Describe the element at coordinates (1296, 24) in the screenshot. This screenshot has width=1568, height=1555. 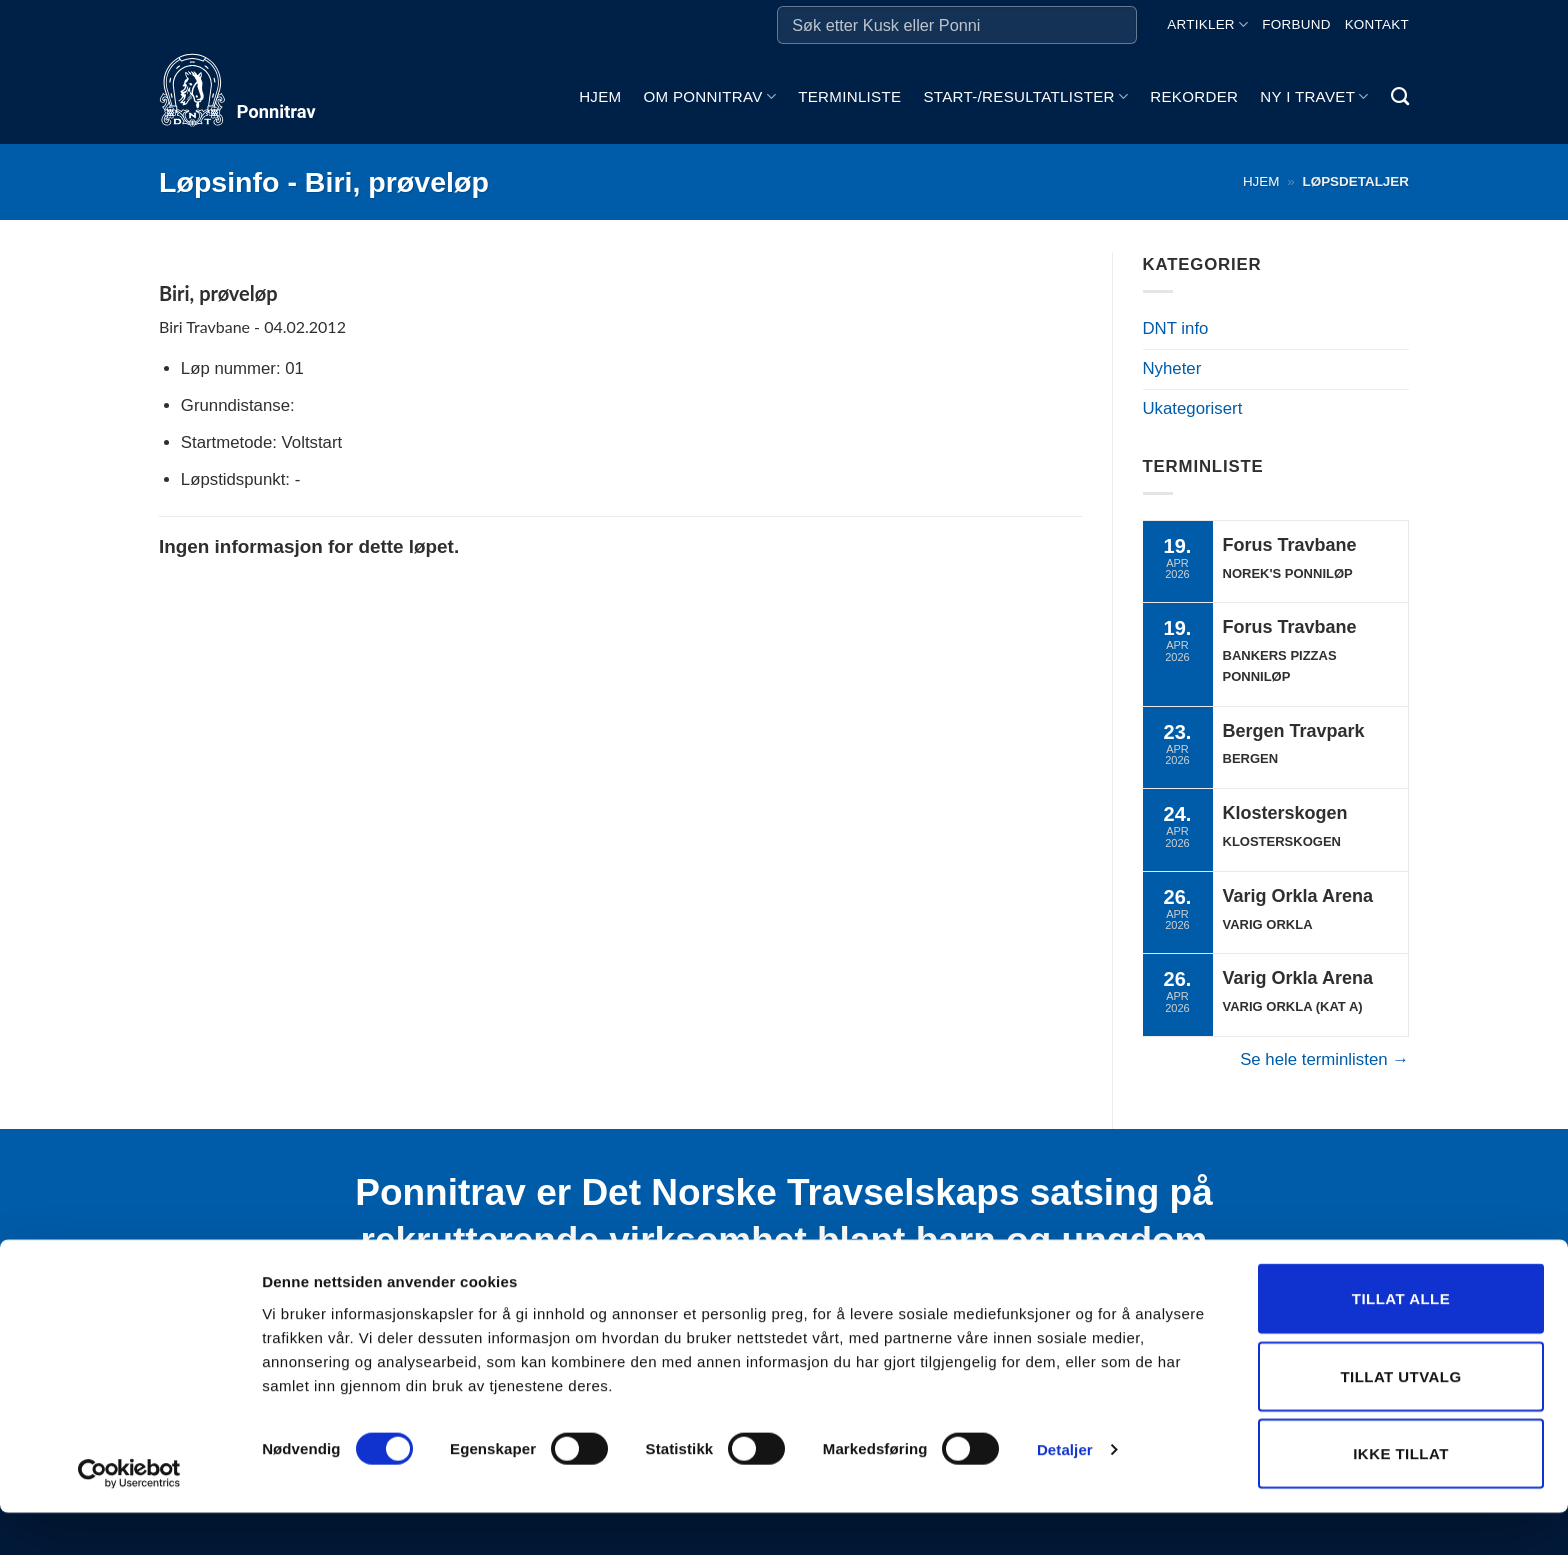
I see `Forbund` at that location.